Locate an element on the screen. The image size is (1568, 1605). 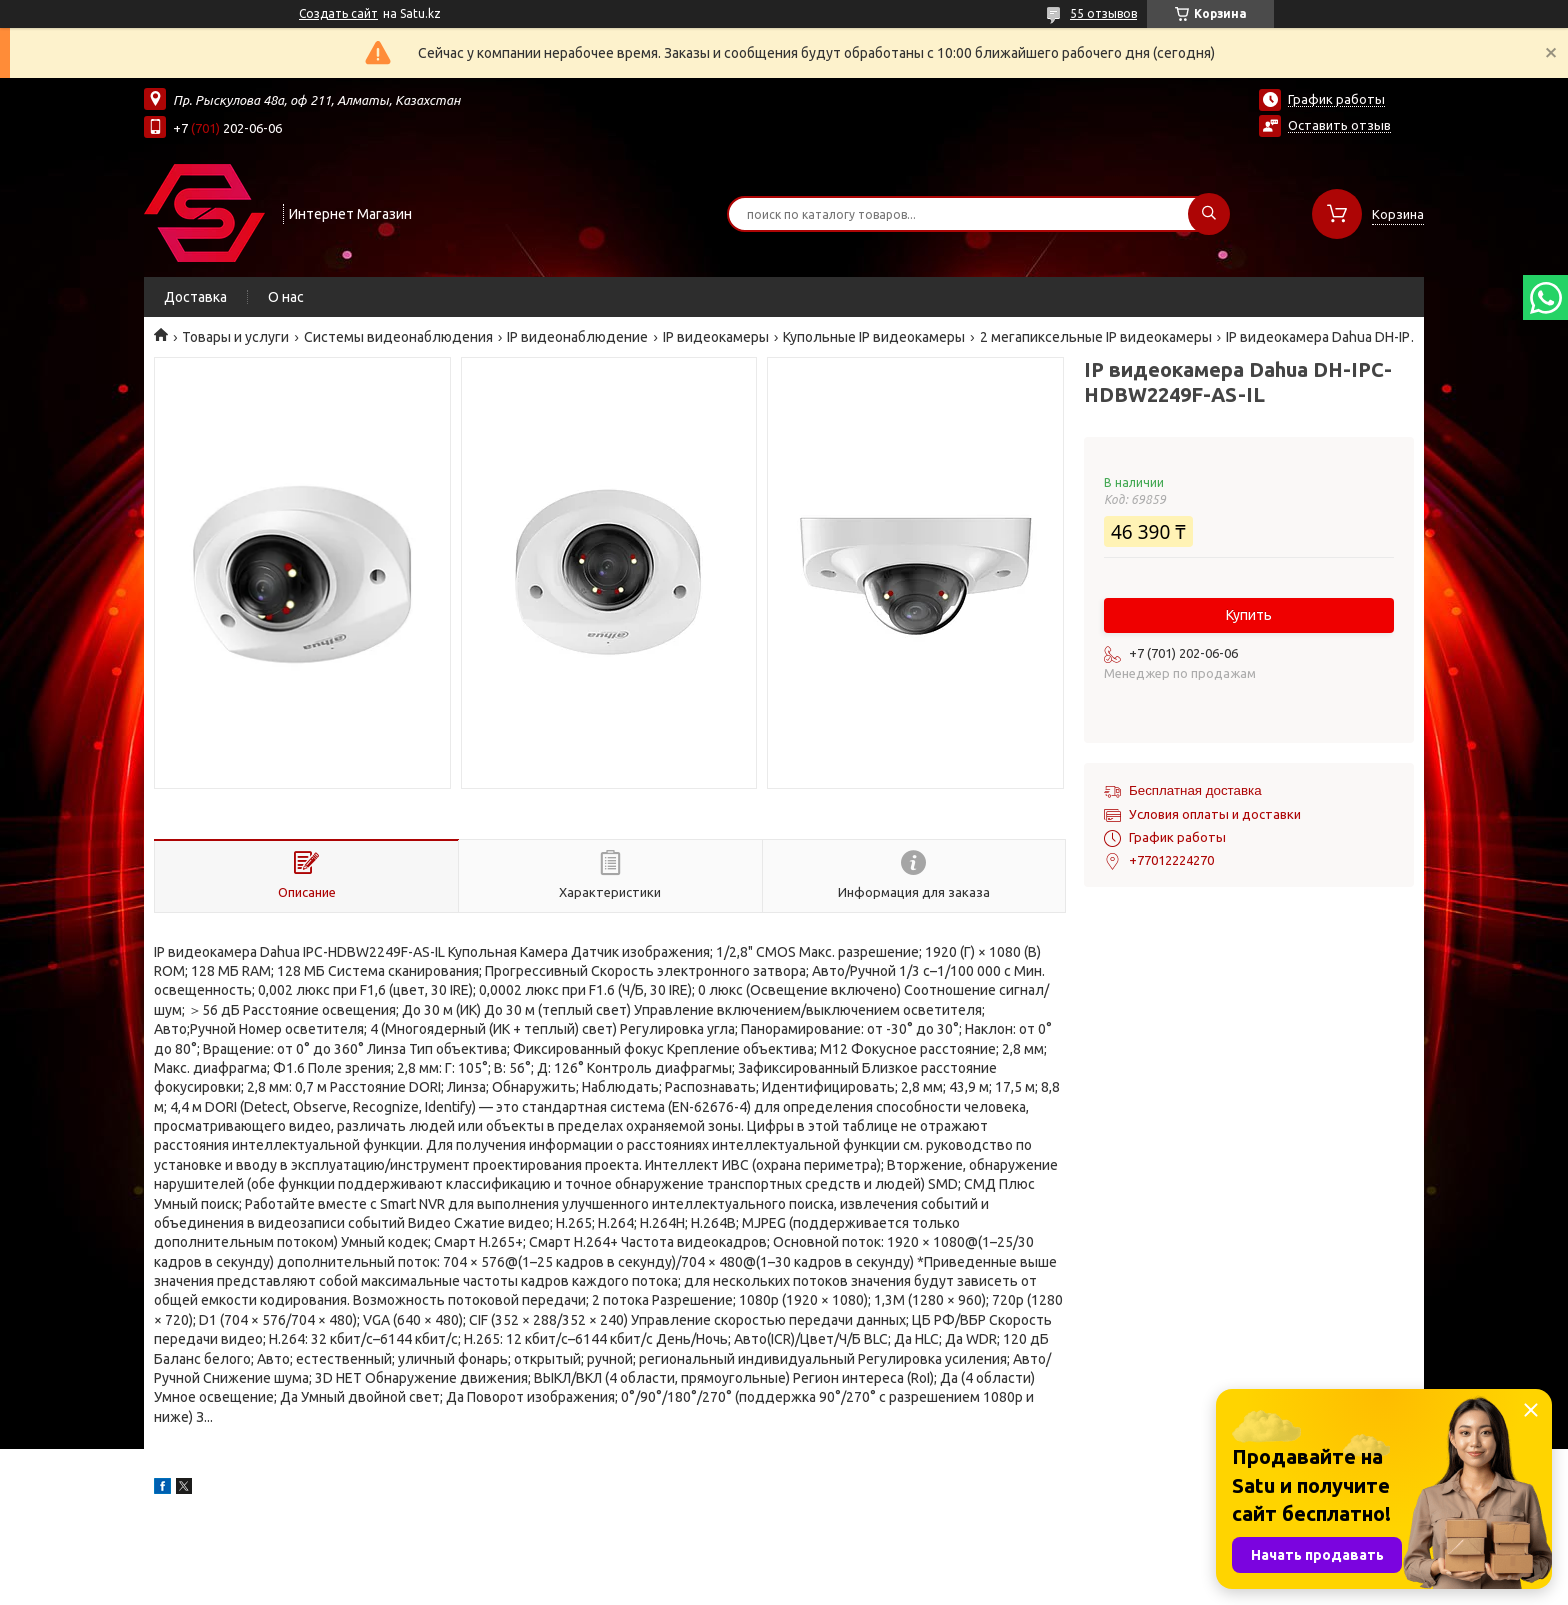
Системы видеонаблюдения is located at coordinates (398, 337).